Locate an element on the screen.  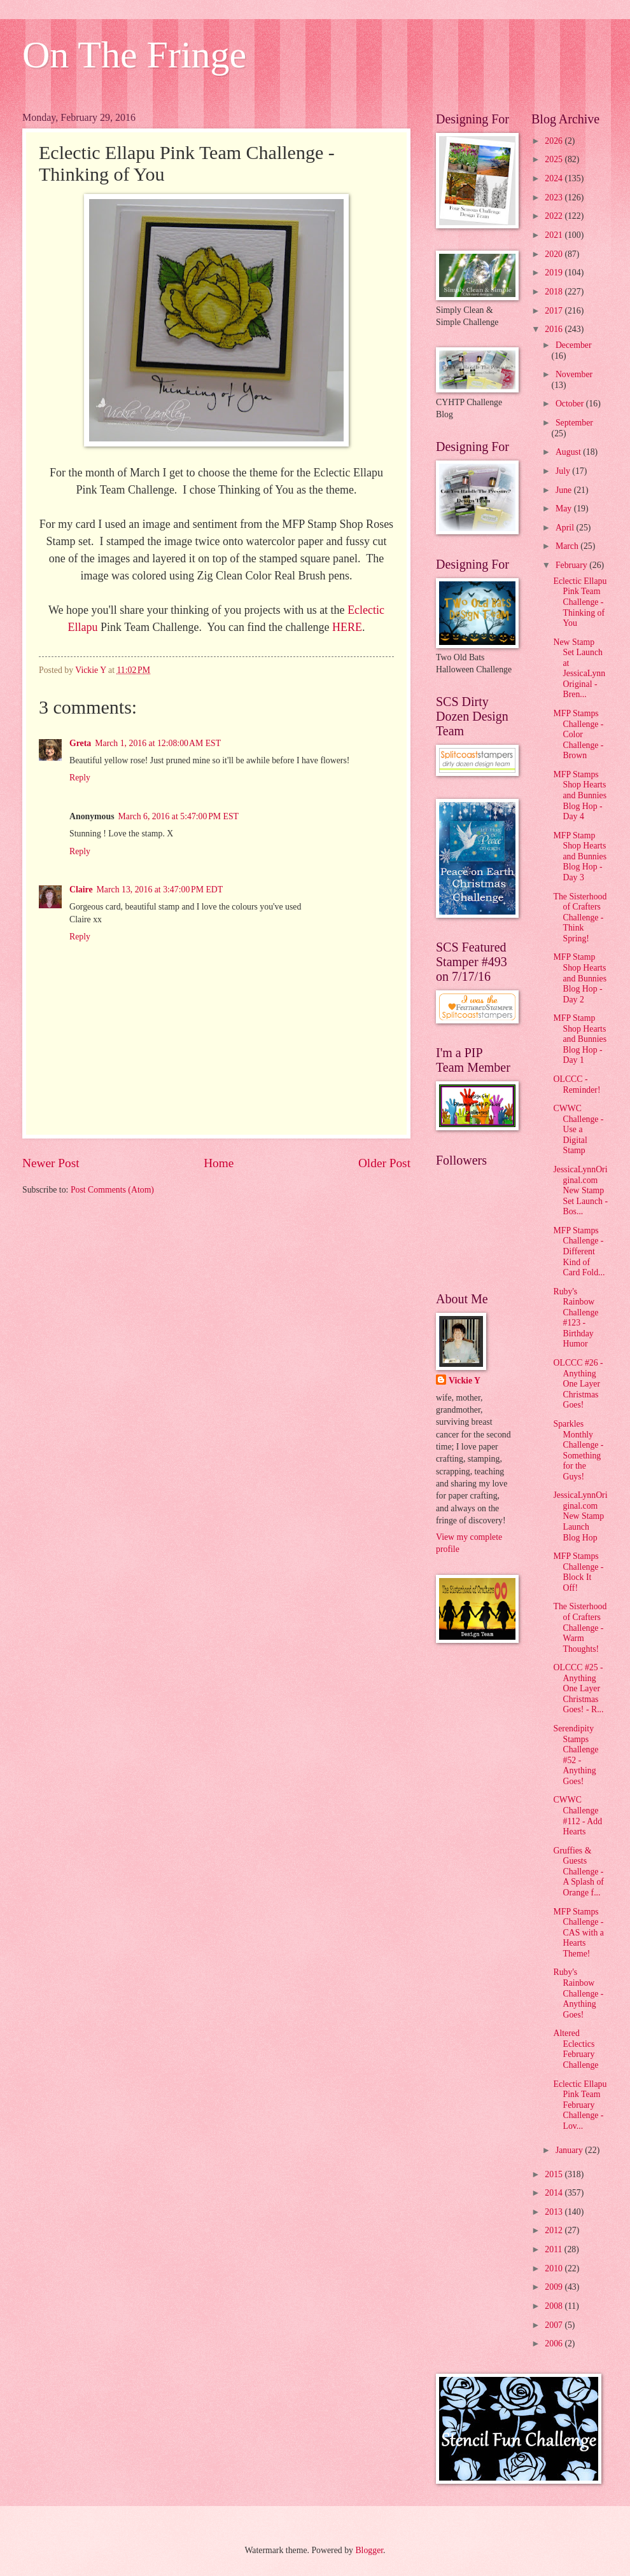
2023 is located at coordinates (554, 197).